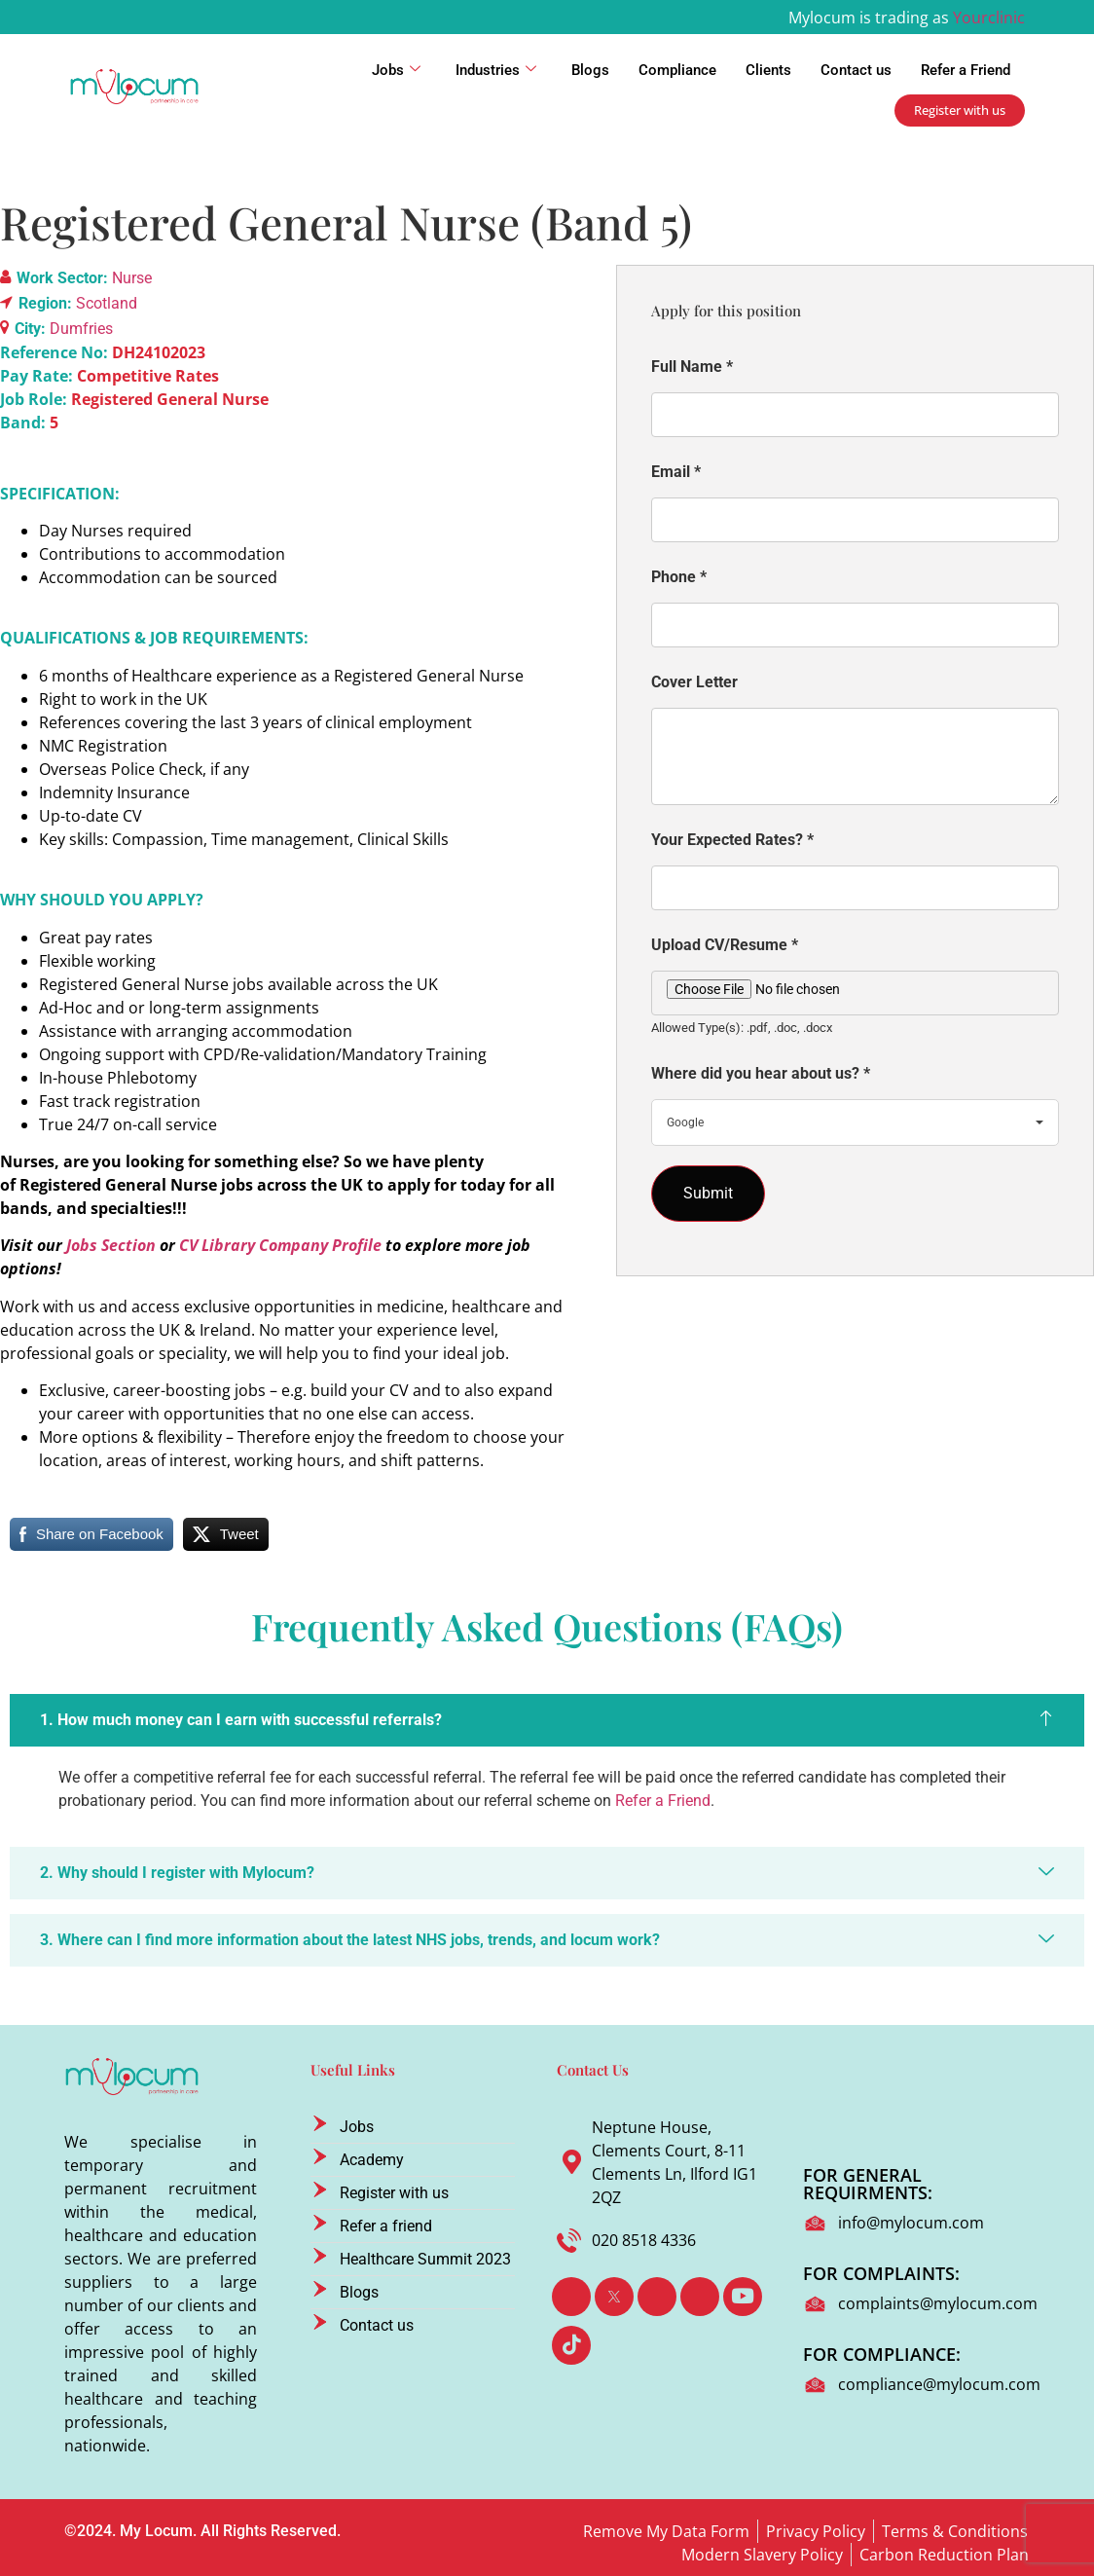 This screenshot has height=2576, width=1094. What do you see at coordinates (590, 70) in the screenshot?
I see `Blogs` at bounding box center [590, 70].